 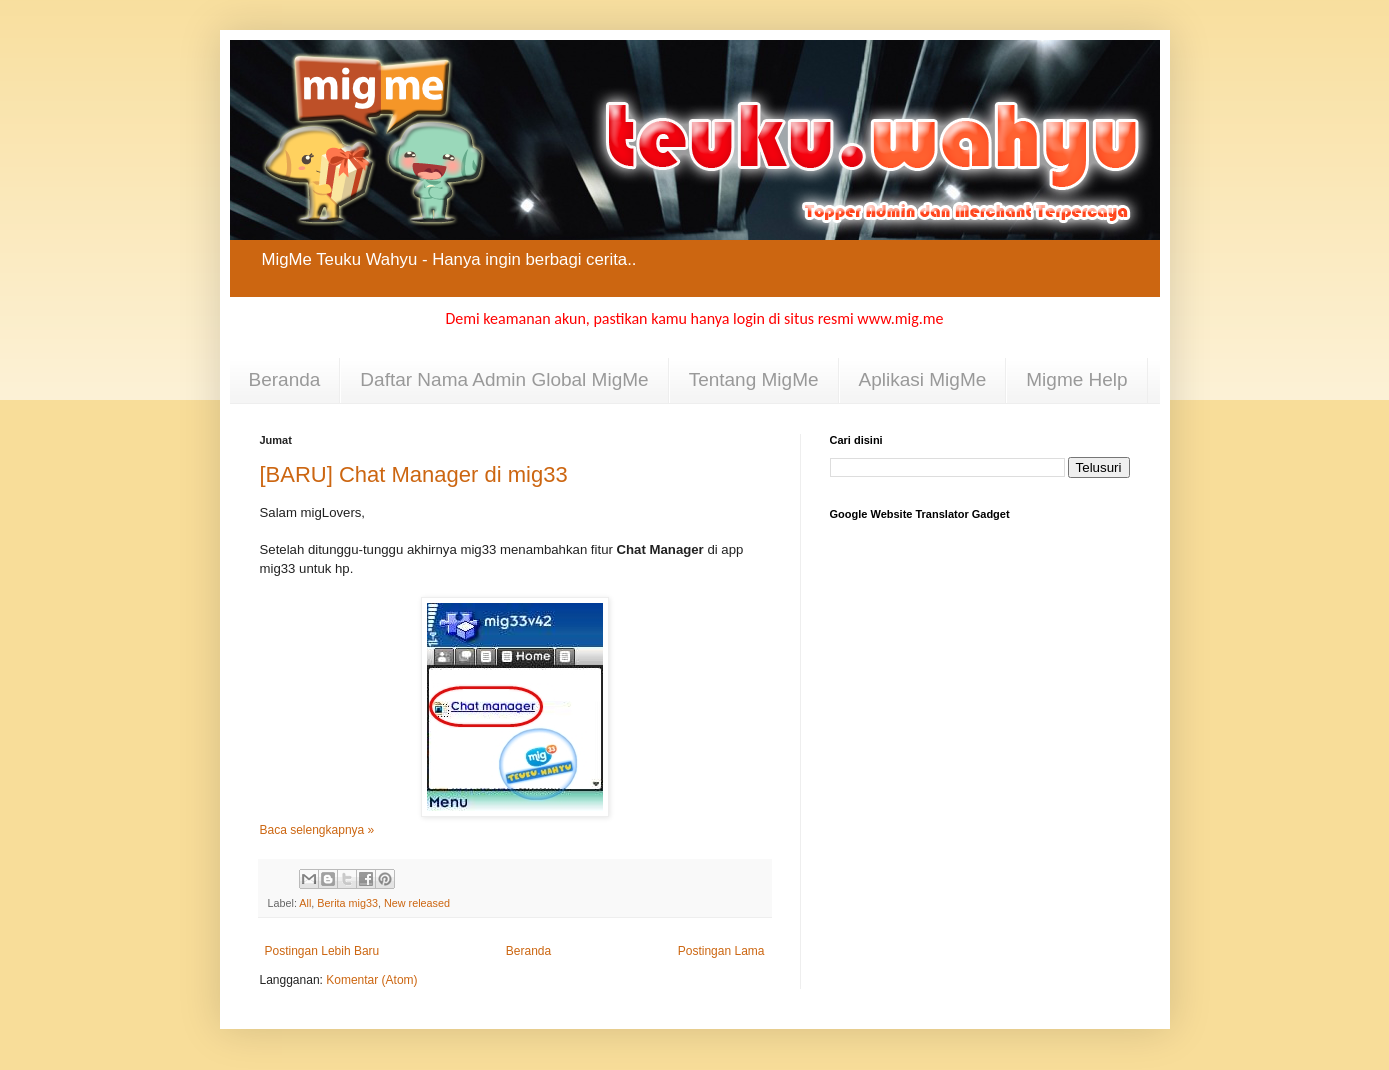 What do you see at coordinates (721, 951) in the screenshot?
I see `Postingan Lama` at bounding box center [721, 951].